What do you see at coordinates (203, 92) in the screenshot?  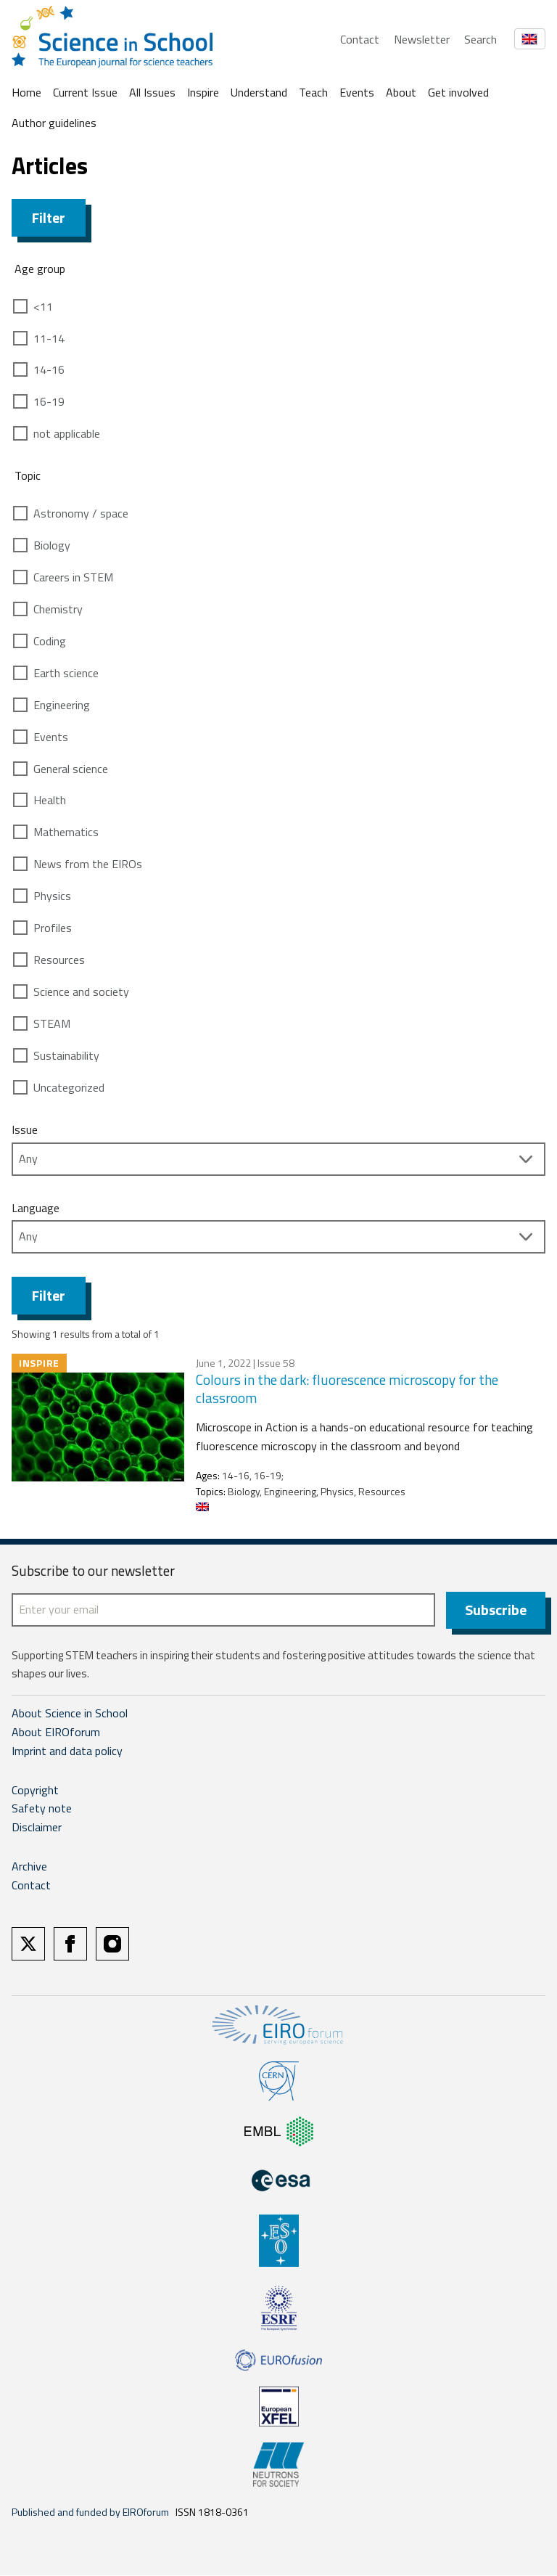 I see `Inspire` at bounding box center [203, 92].